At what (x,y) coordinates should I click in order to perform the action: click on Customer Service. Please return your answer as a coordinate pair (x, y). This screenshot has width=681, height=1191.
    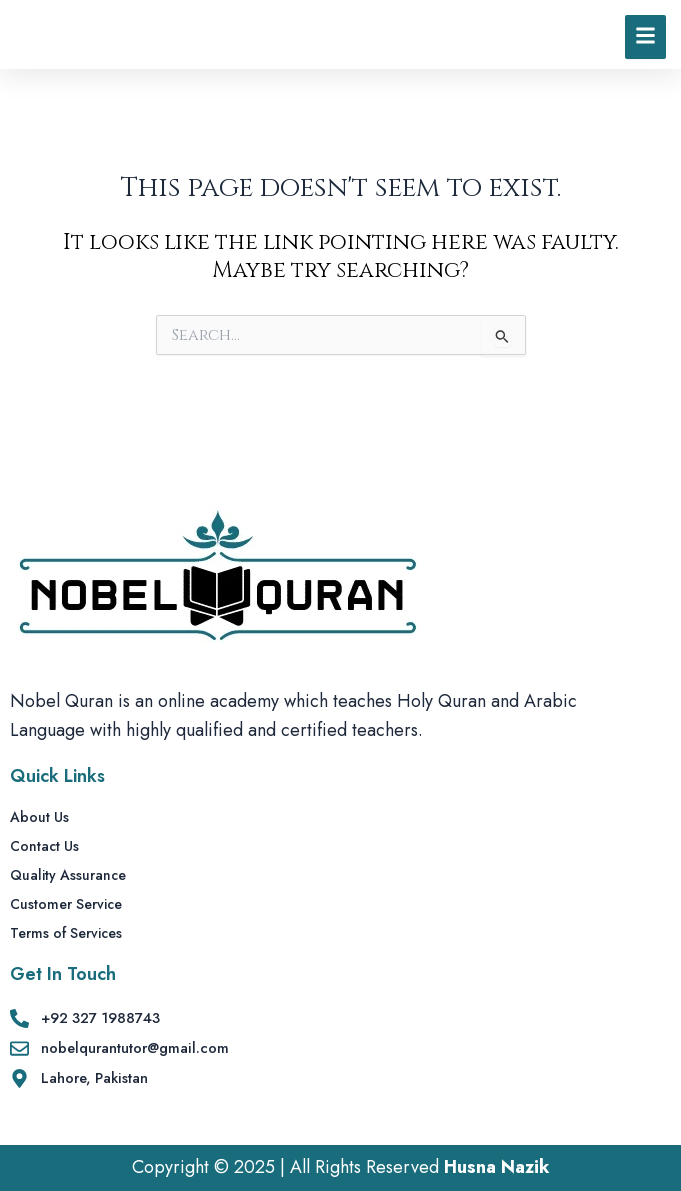
    Looking at the image, I should click on (66, 905).